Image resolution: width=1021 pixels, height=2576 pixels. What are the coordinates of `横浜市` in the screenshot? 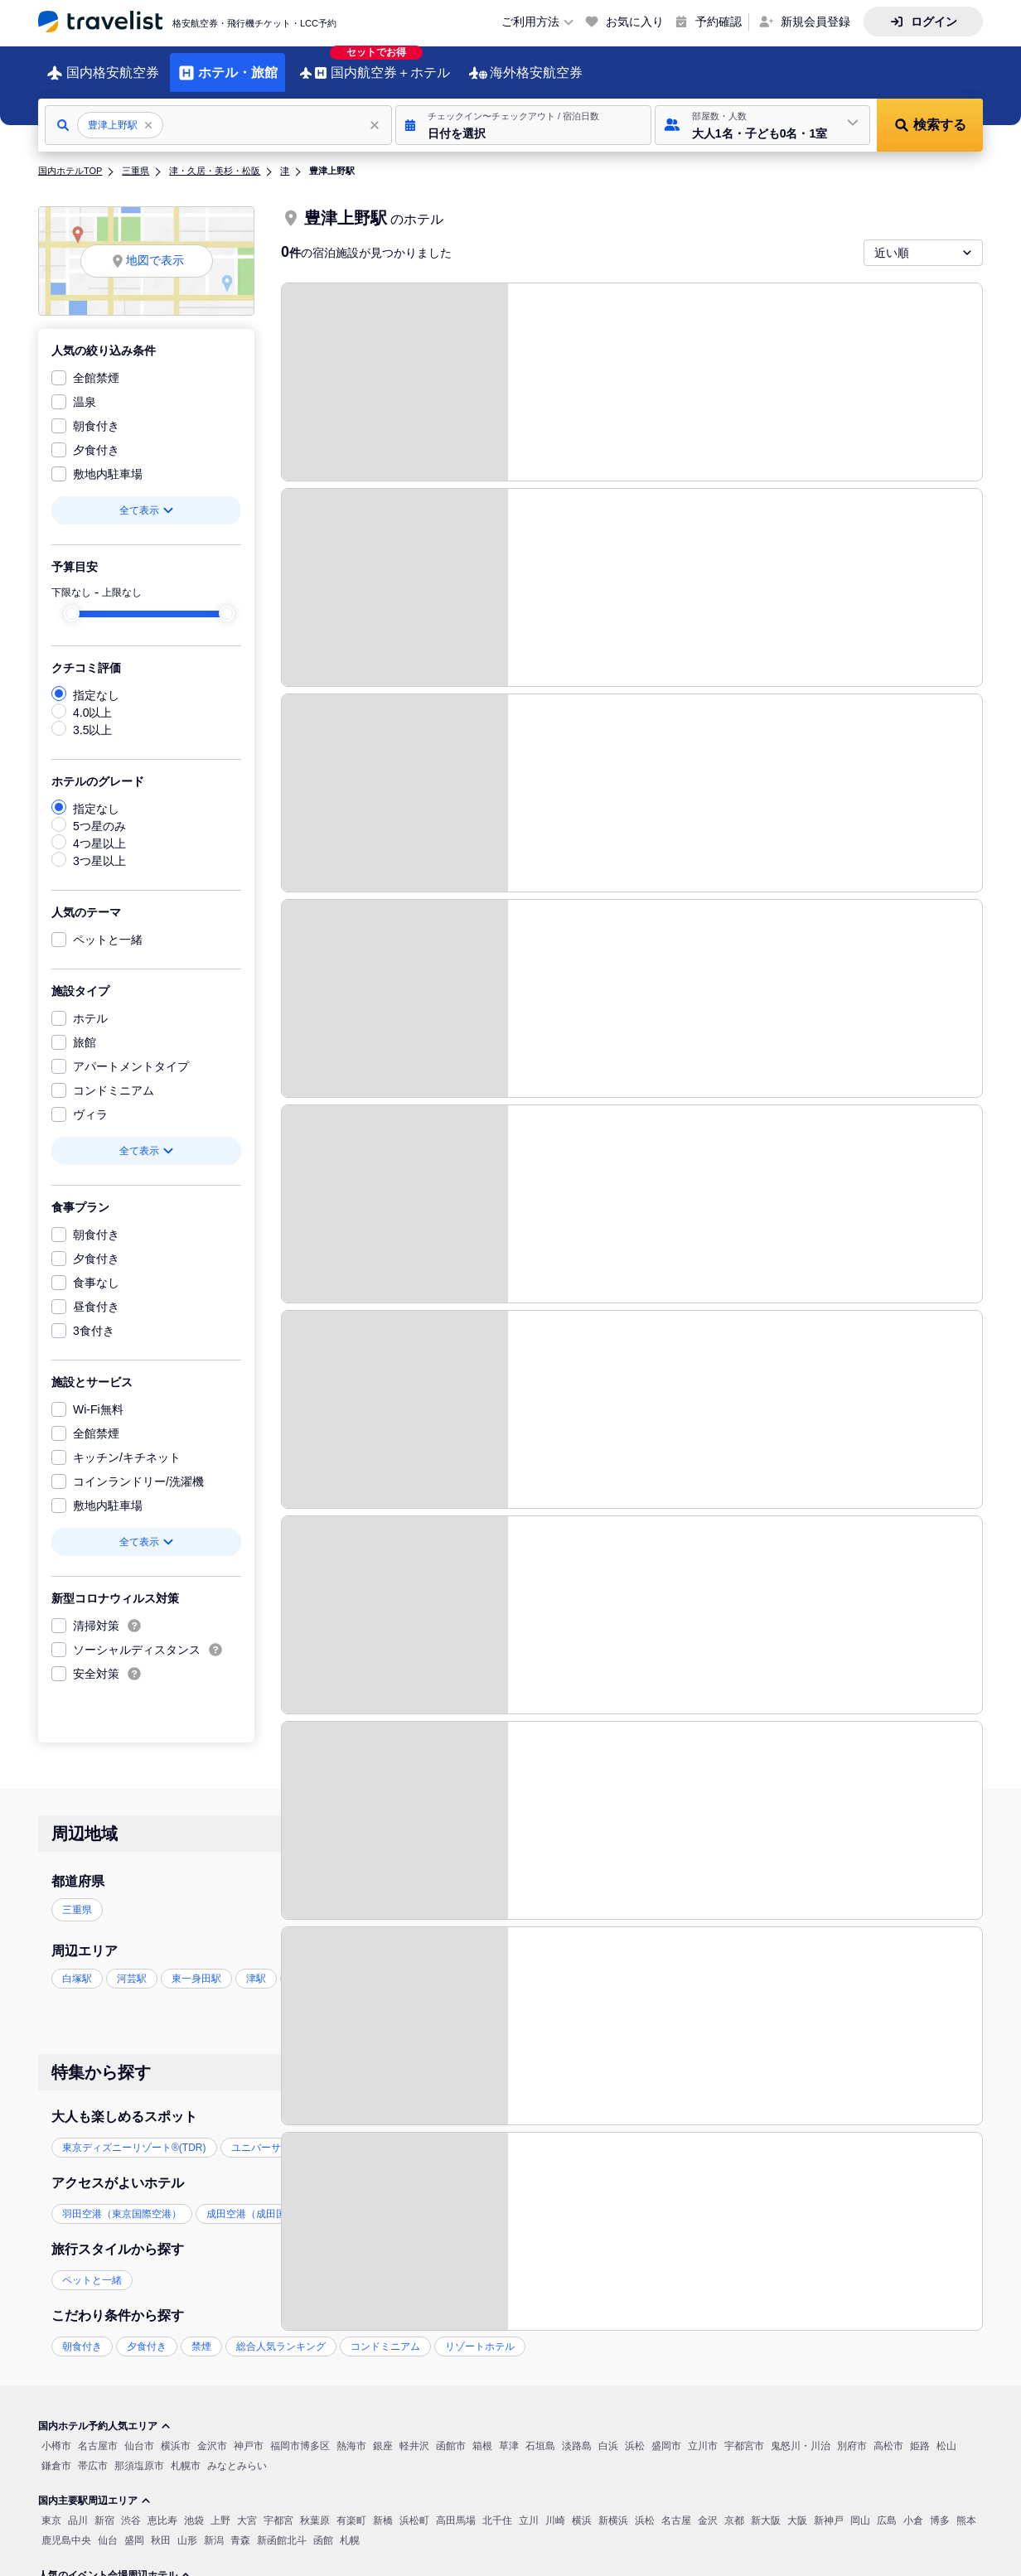 It's located at (176, 2433).